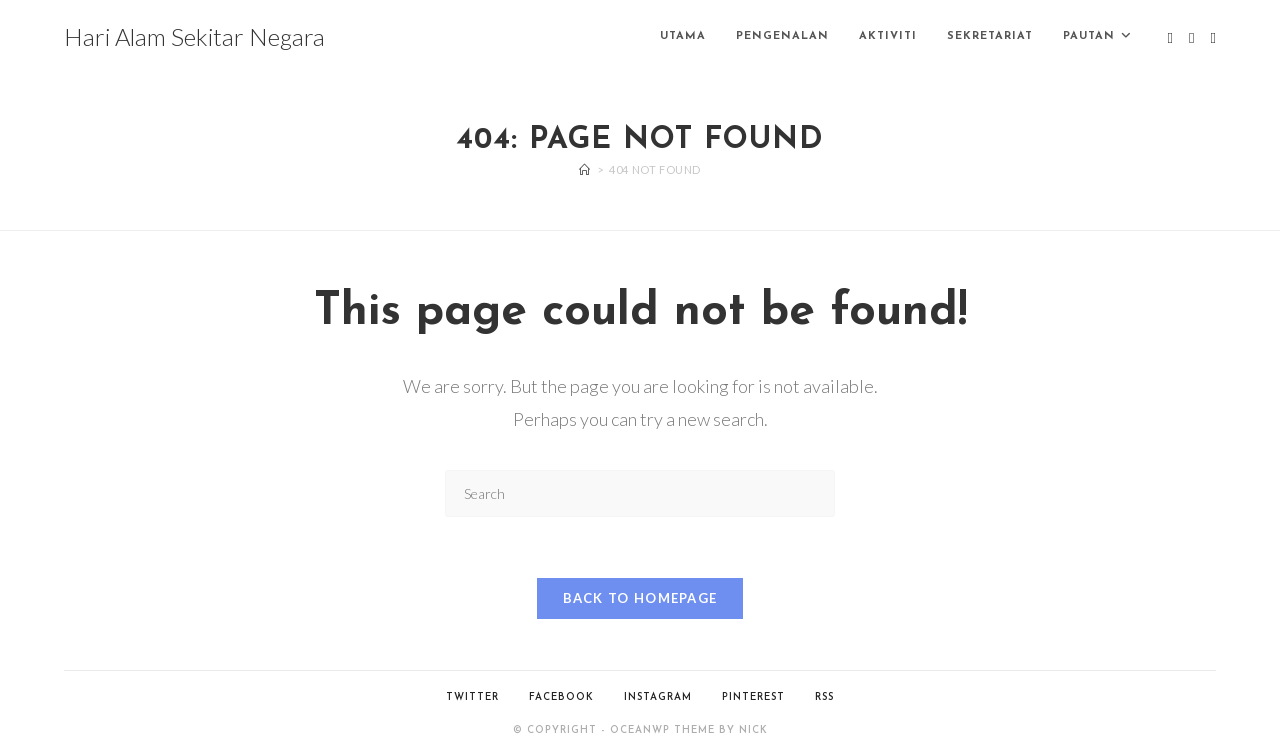 The height and width of the screenshot is (756, 1280). Describe the element at coordinates (1191, 38) in the screenshot. I see `[Facebook (opens in a new tab)]` at that location.